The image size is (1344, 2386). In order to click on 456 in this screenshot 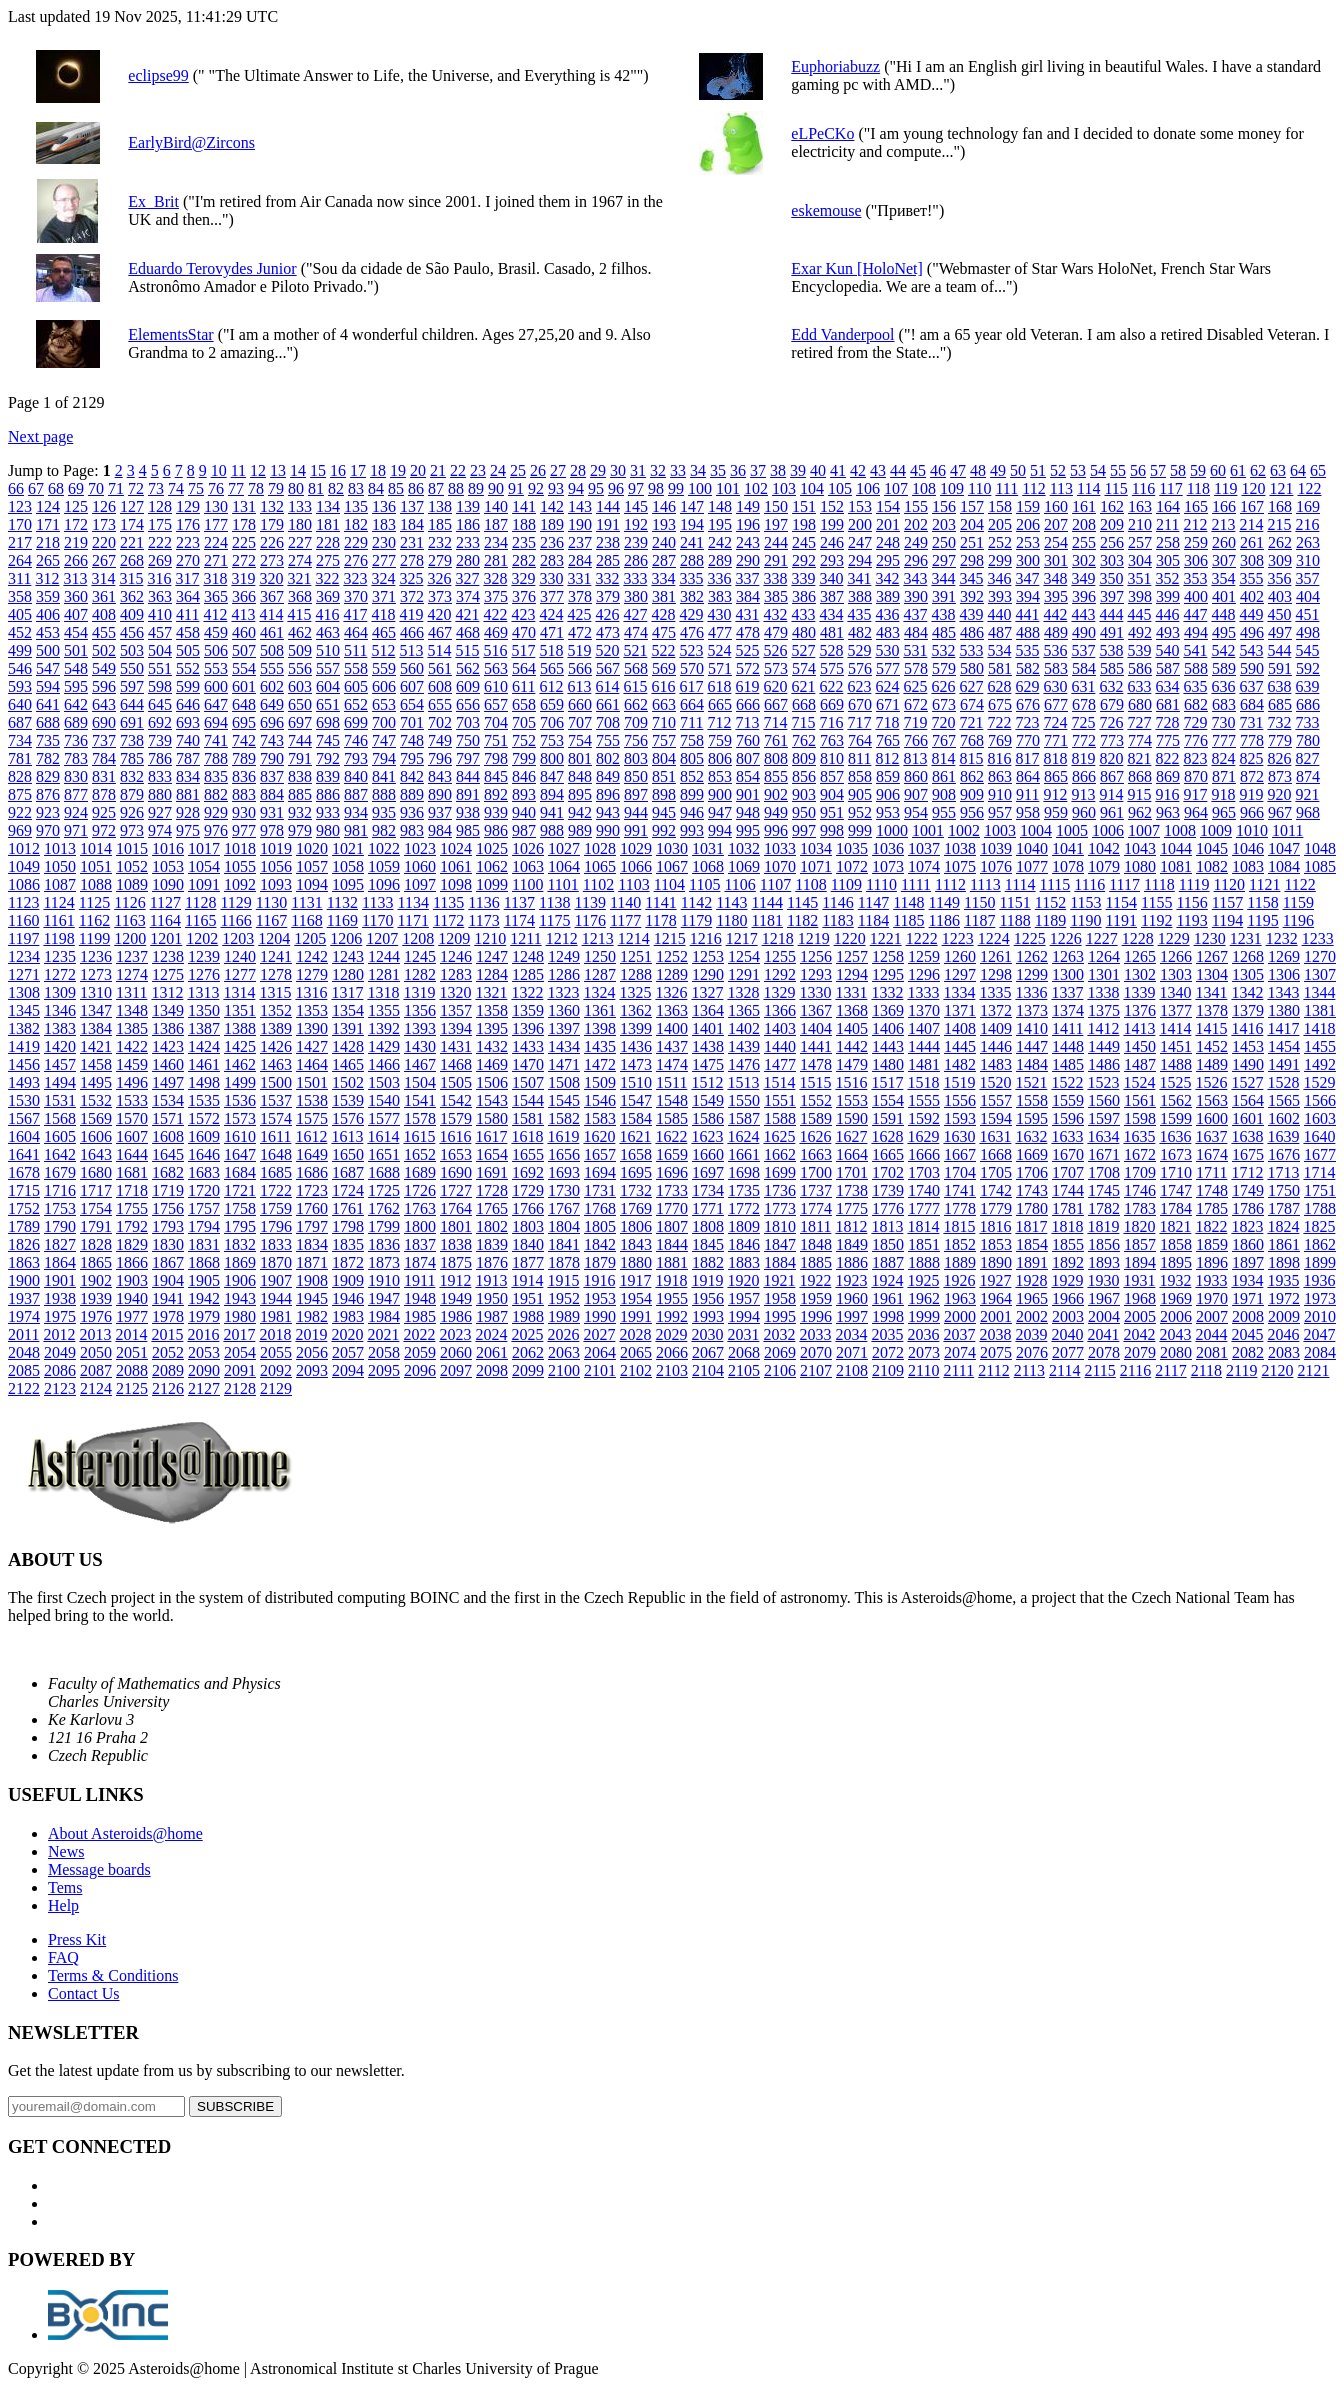, I will do `click(132, 632)`.